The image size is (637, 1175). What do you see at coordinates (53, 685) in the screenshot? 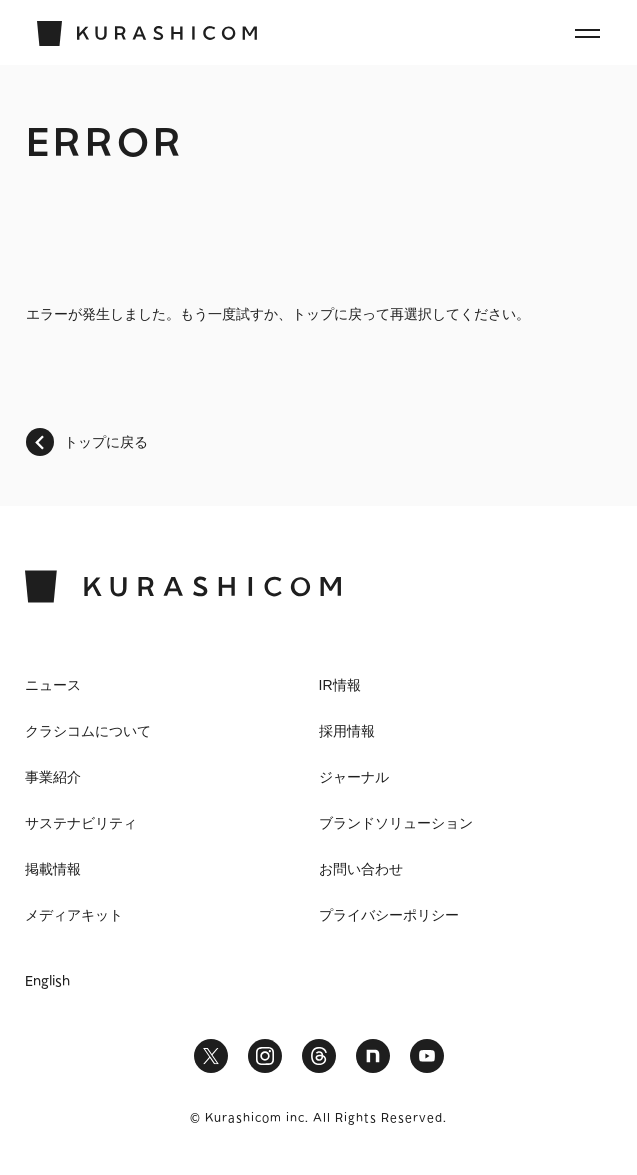
I see `ニュース` at bounding box center [53, 685].